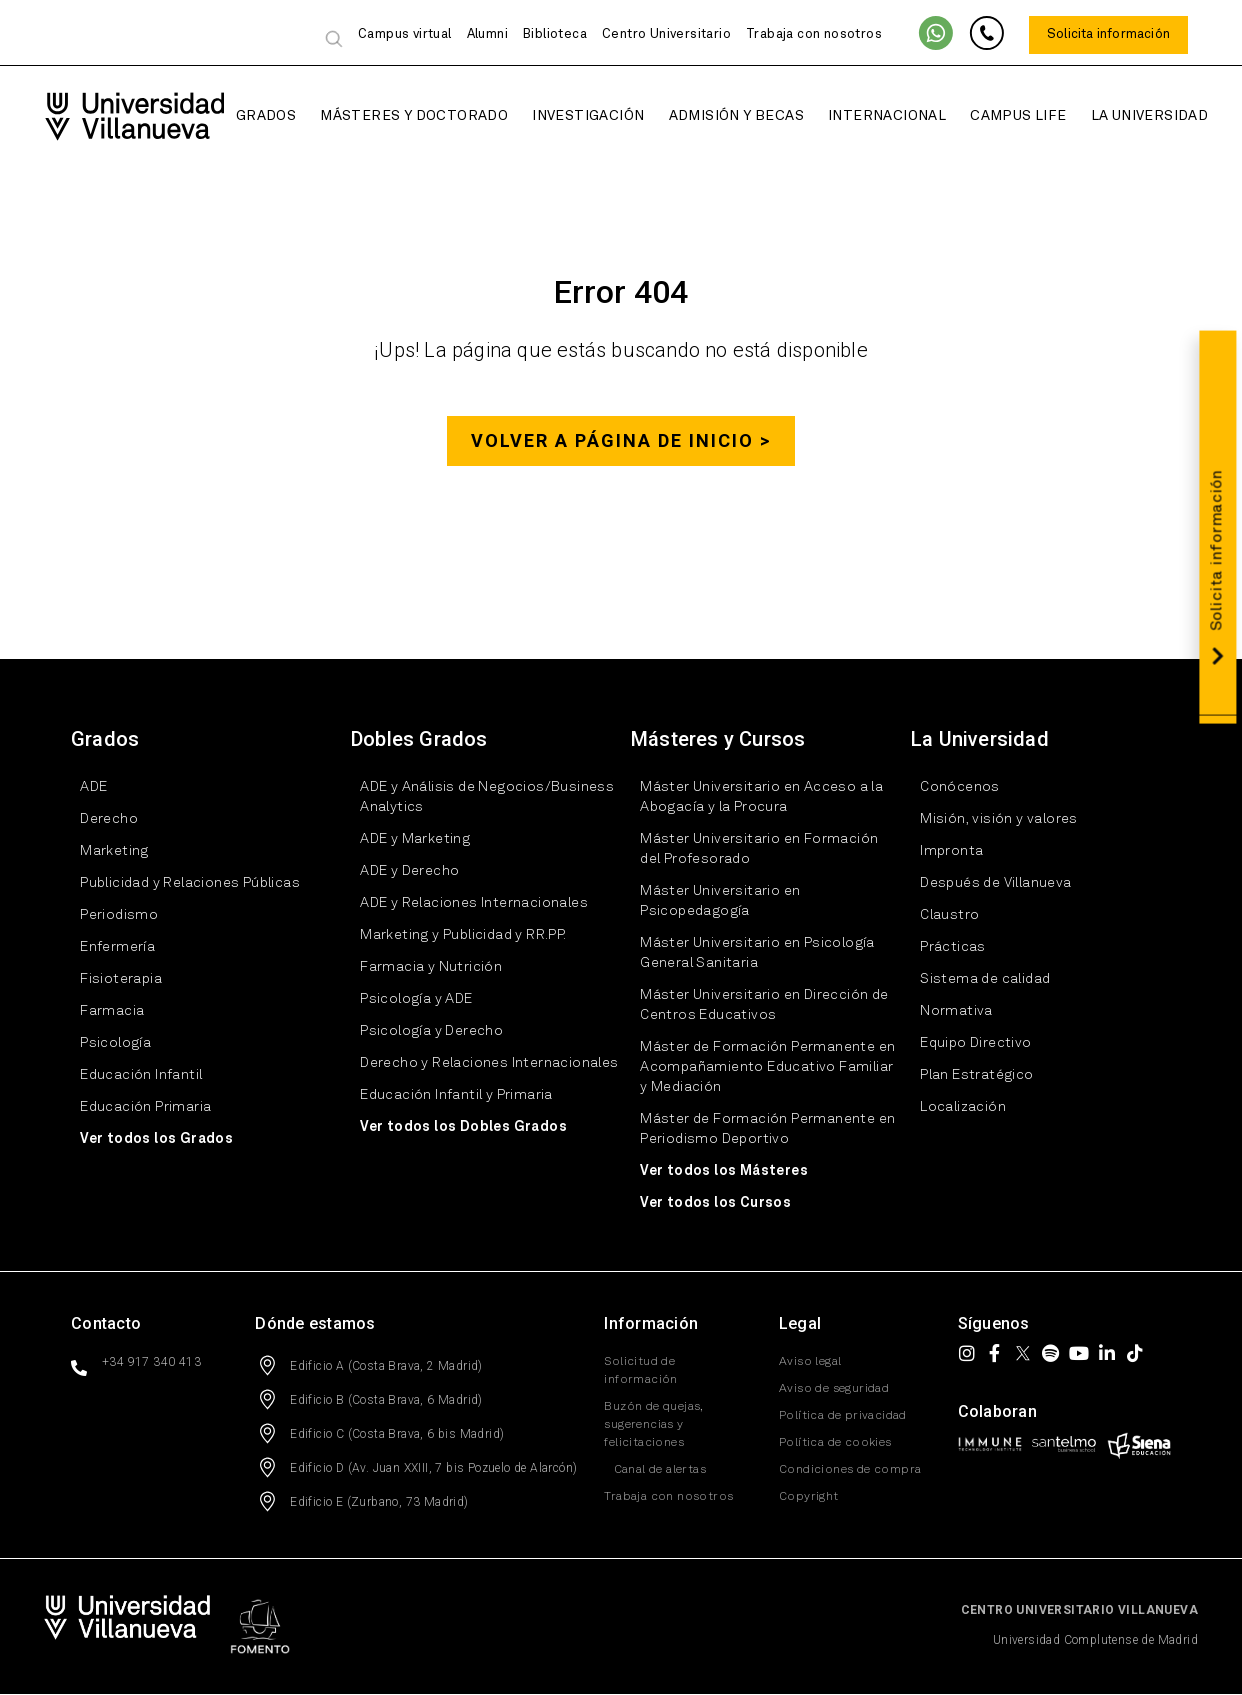 The width and height of the screenshot is (1242, 1695). Describe the element at coordinates (132, 1076) in the screenshot. I see `Educación Infantil` at that location.